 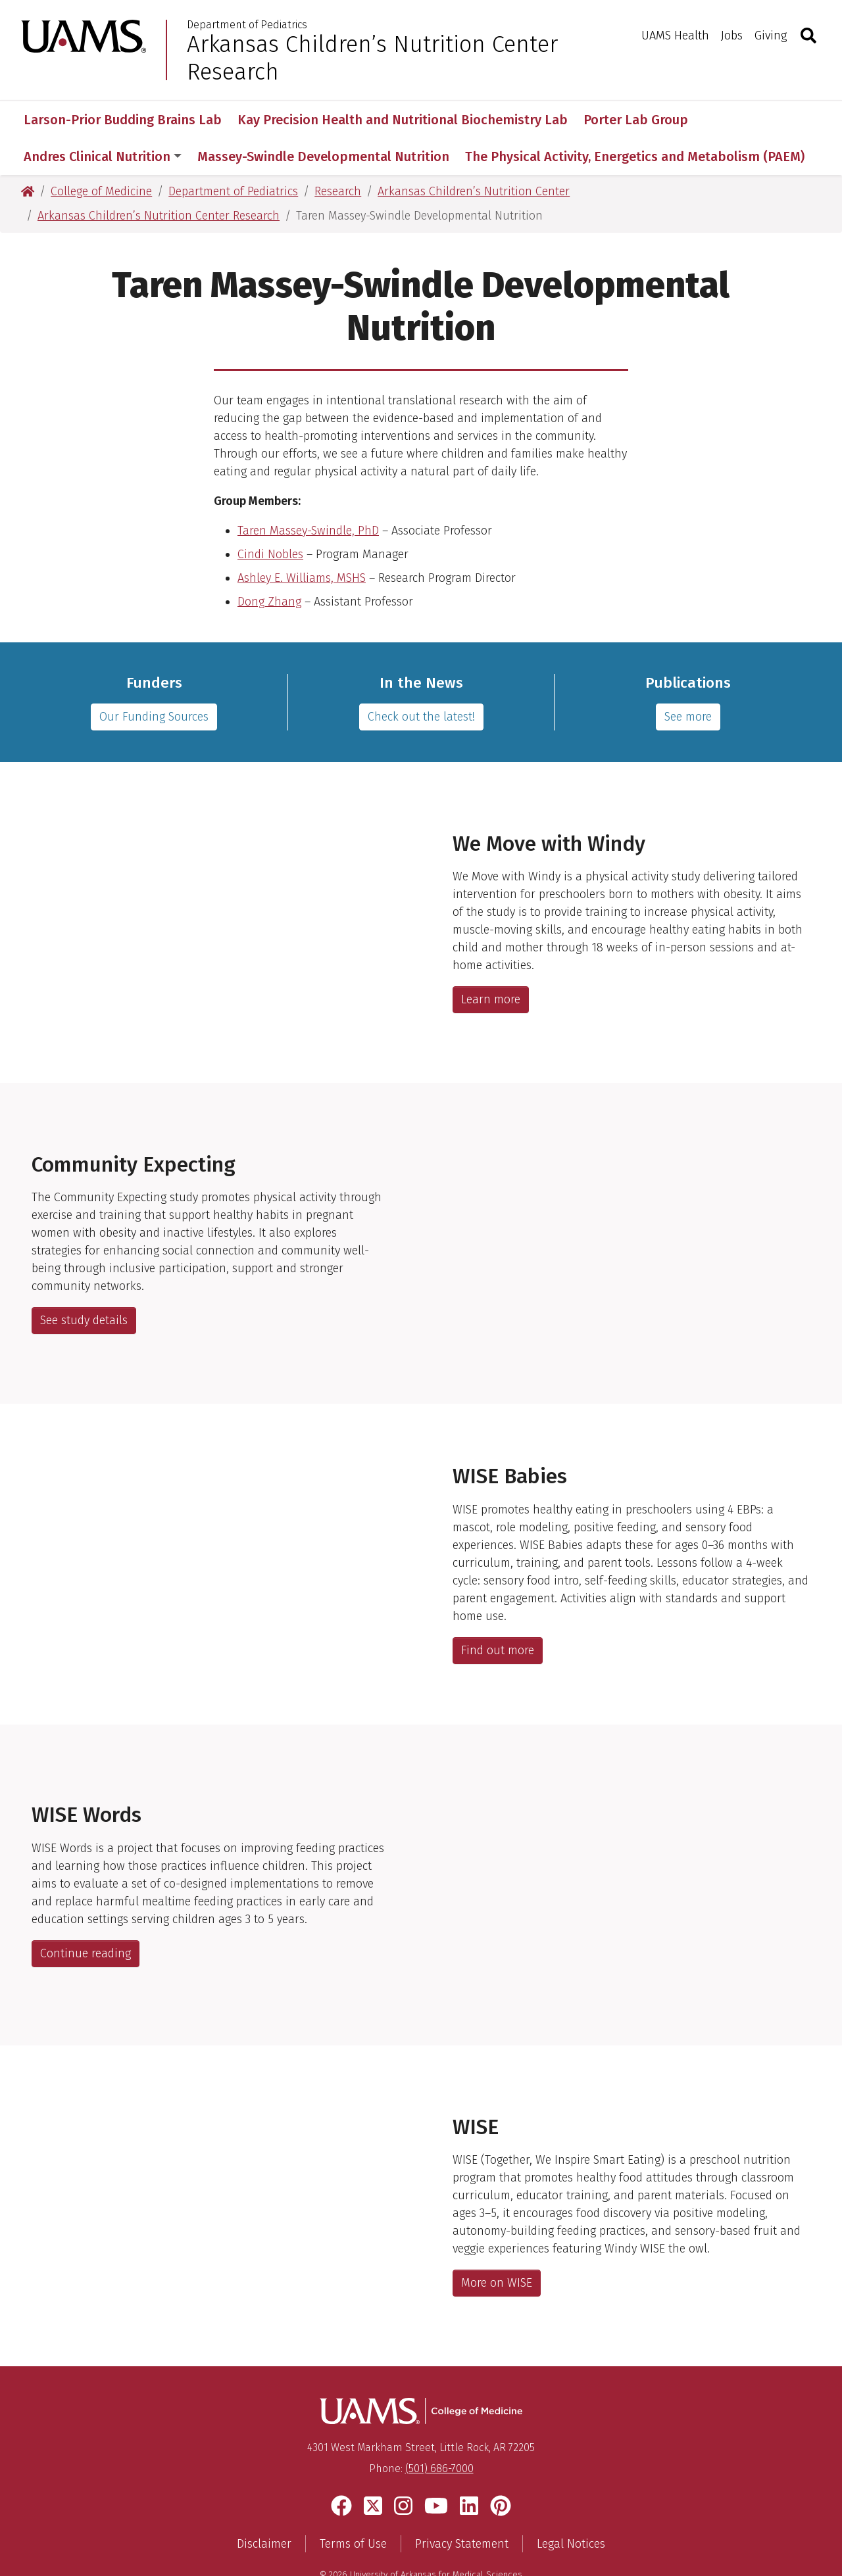 I want to click on Taren Massey-Swindle, PhD, so click(x=308, y=494).